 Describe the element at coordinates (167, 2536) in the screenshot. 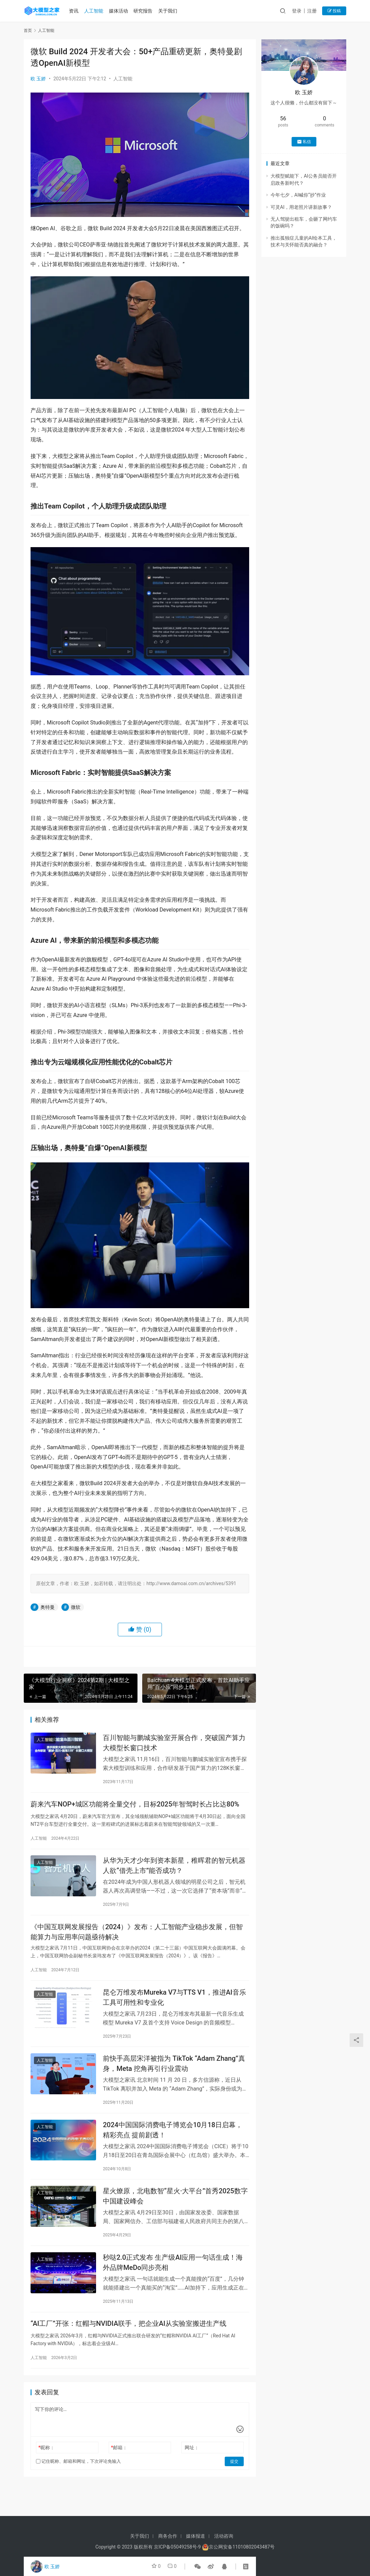

I see `商务合作` at that location.